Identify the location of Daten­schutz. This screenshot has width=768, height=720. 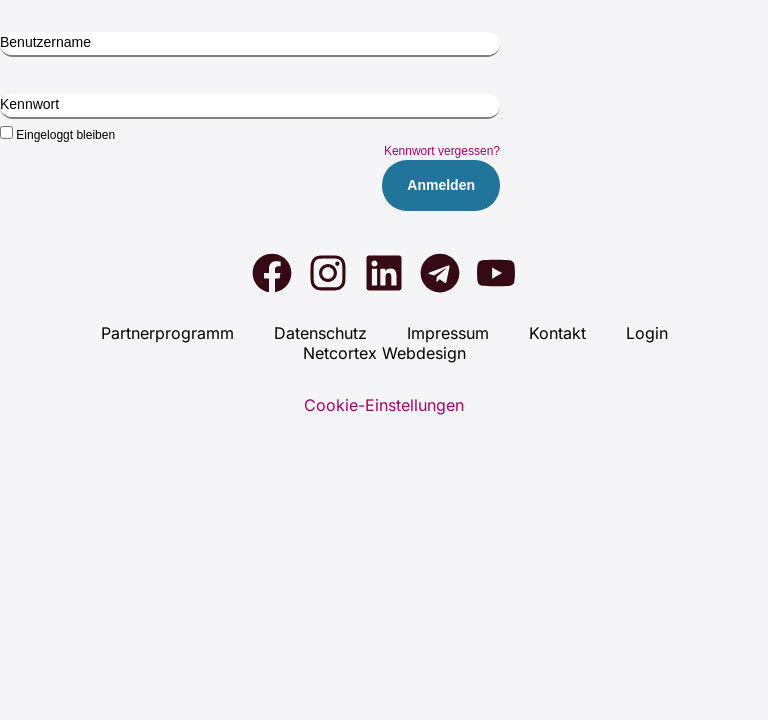
(320, 333).